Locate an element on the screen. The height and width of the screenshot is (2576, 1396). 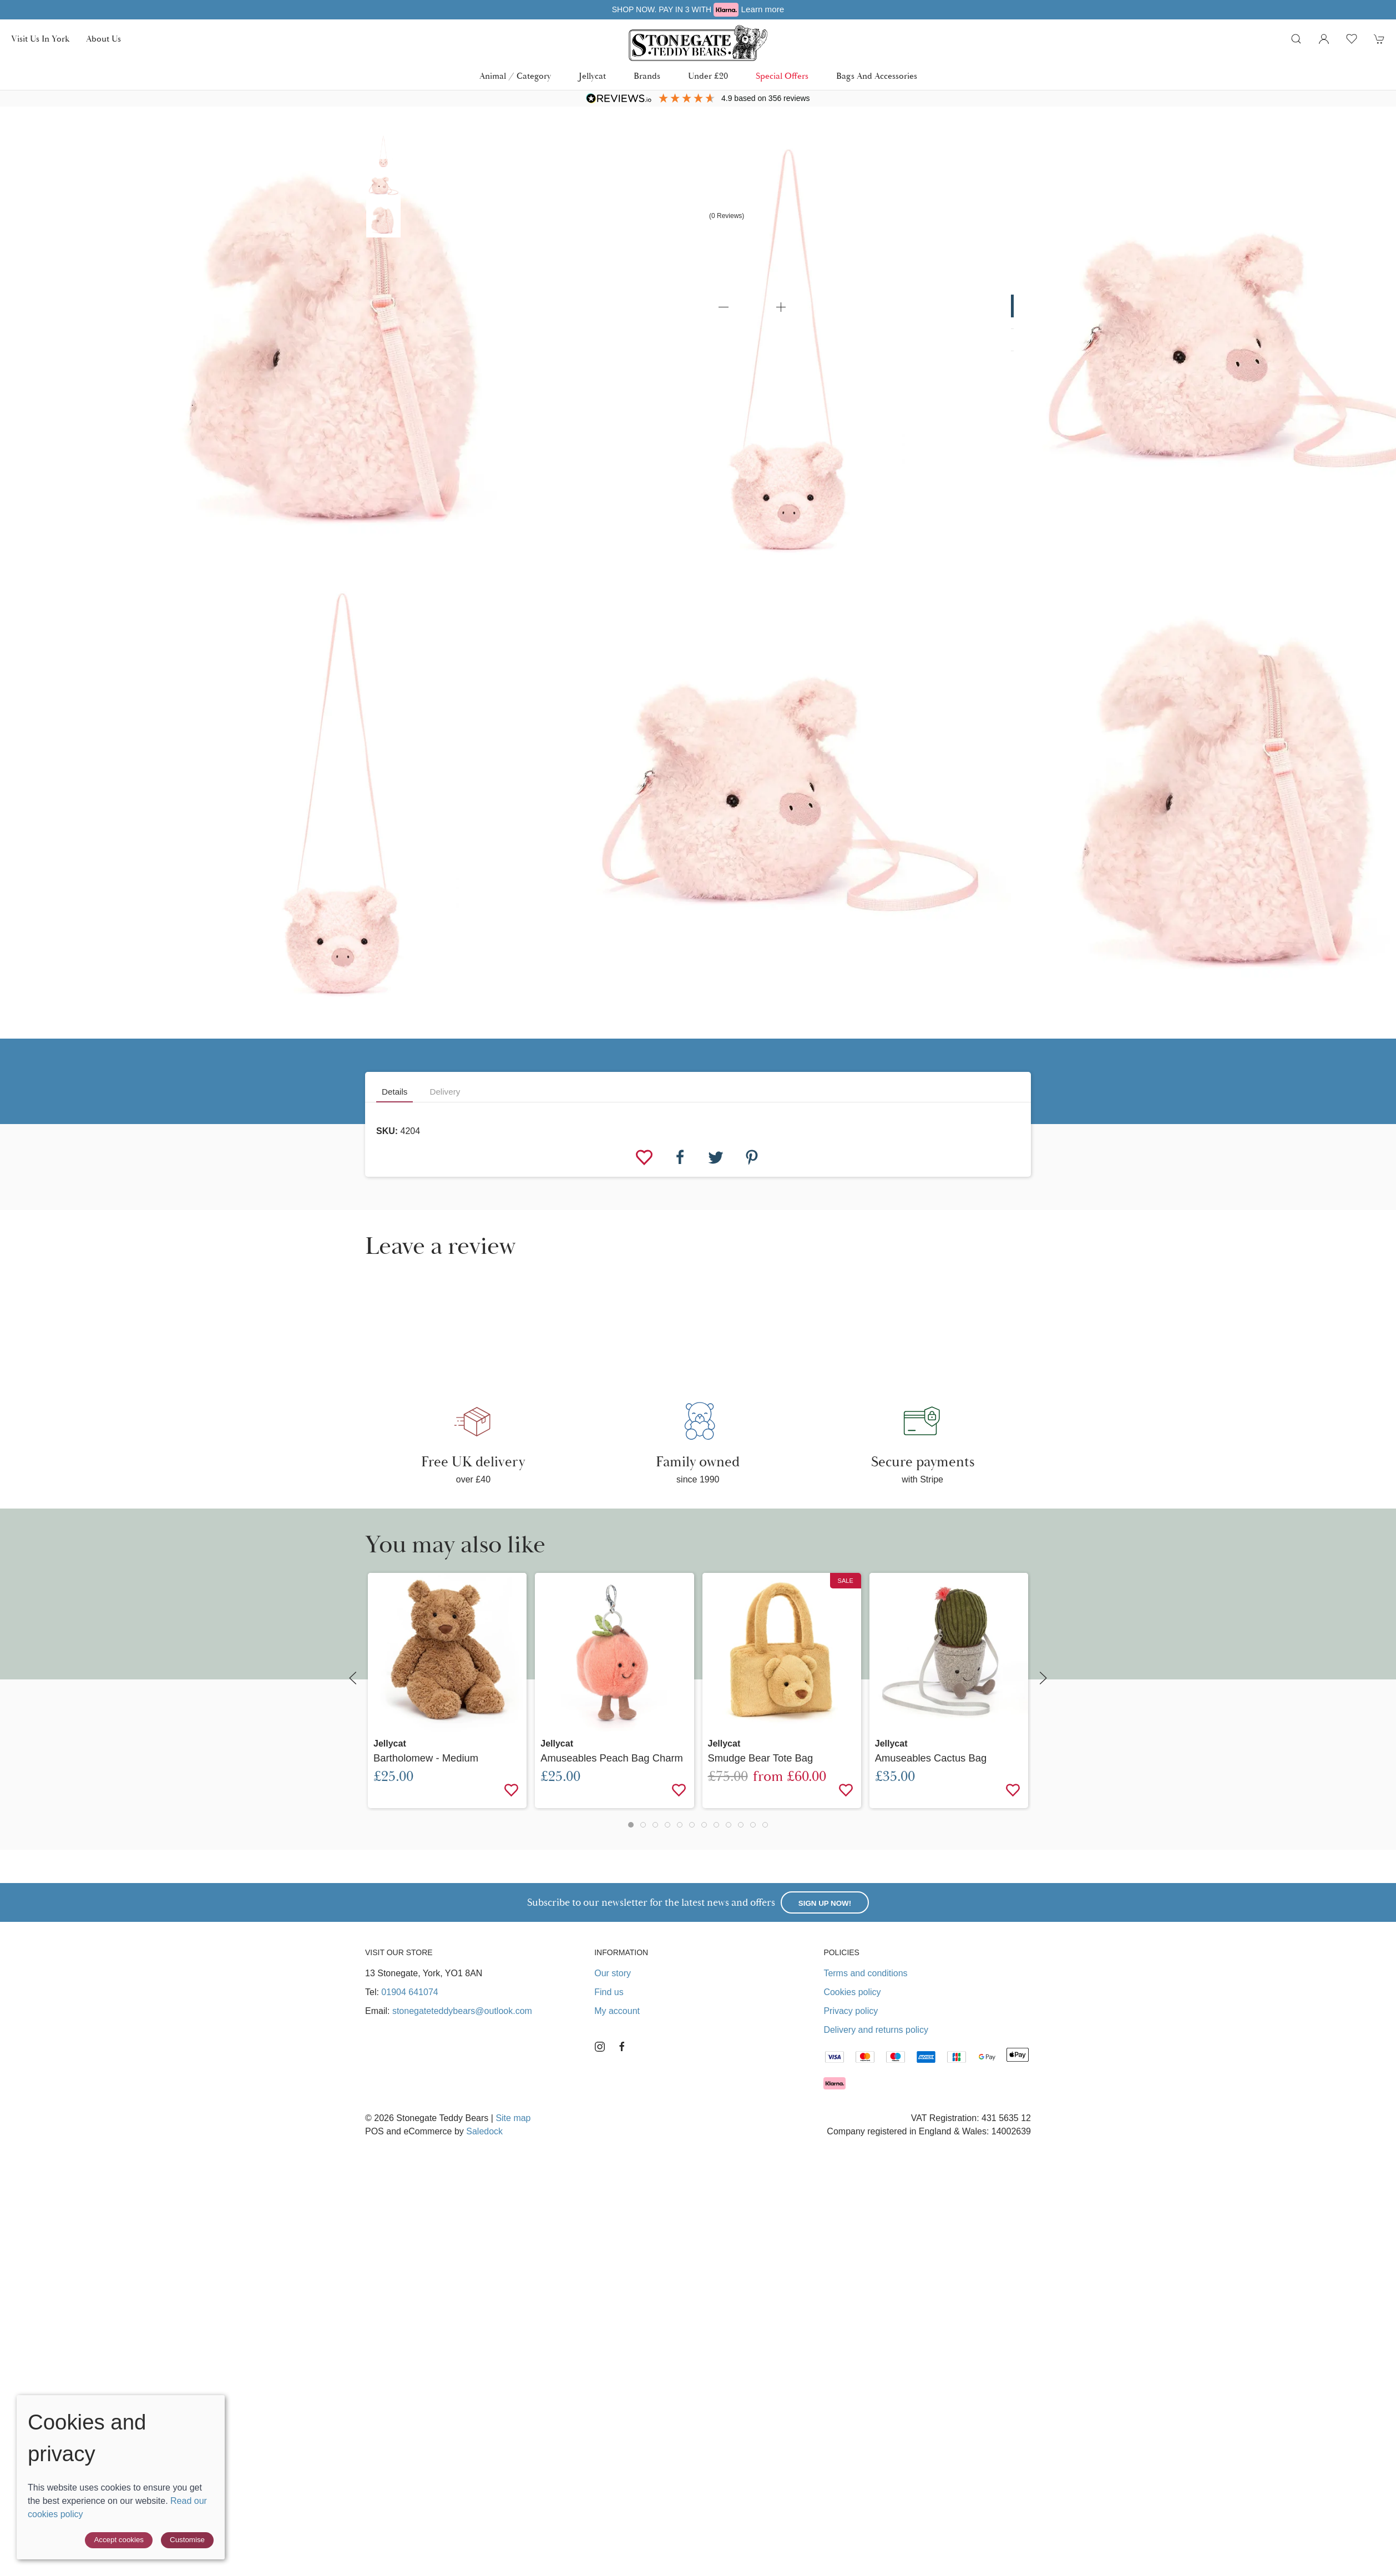
[Login to your account] is located at coordinates (1323, 39).